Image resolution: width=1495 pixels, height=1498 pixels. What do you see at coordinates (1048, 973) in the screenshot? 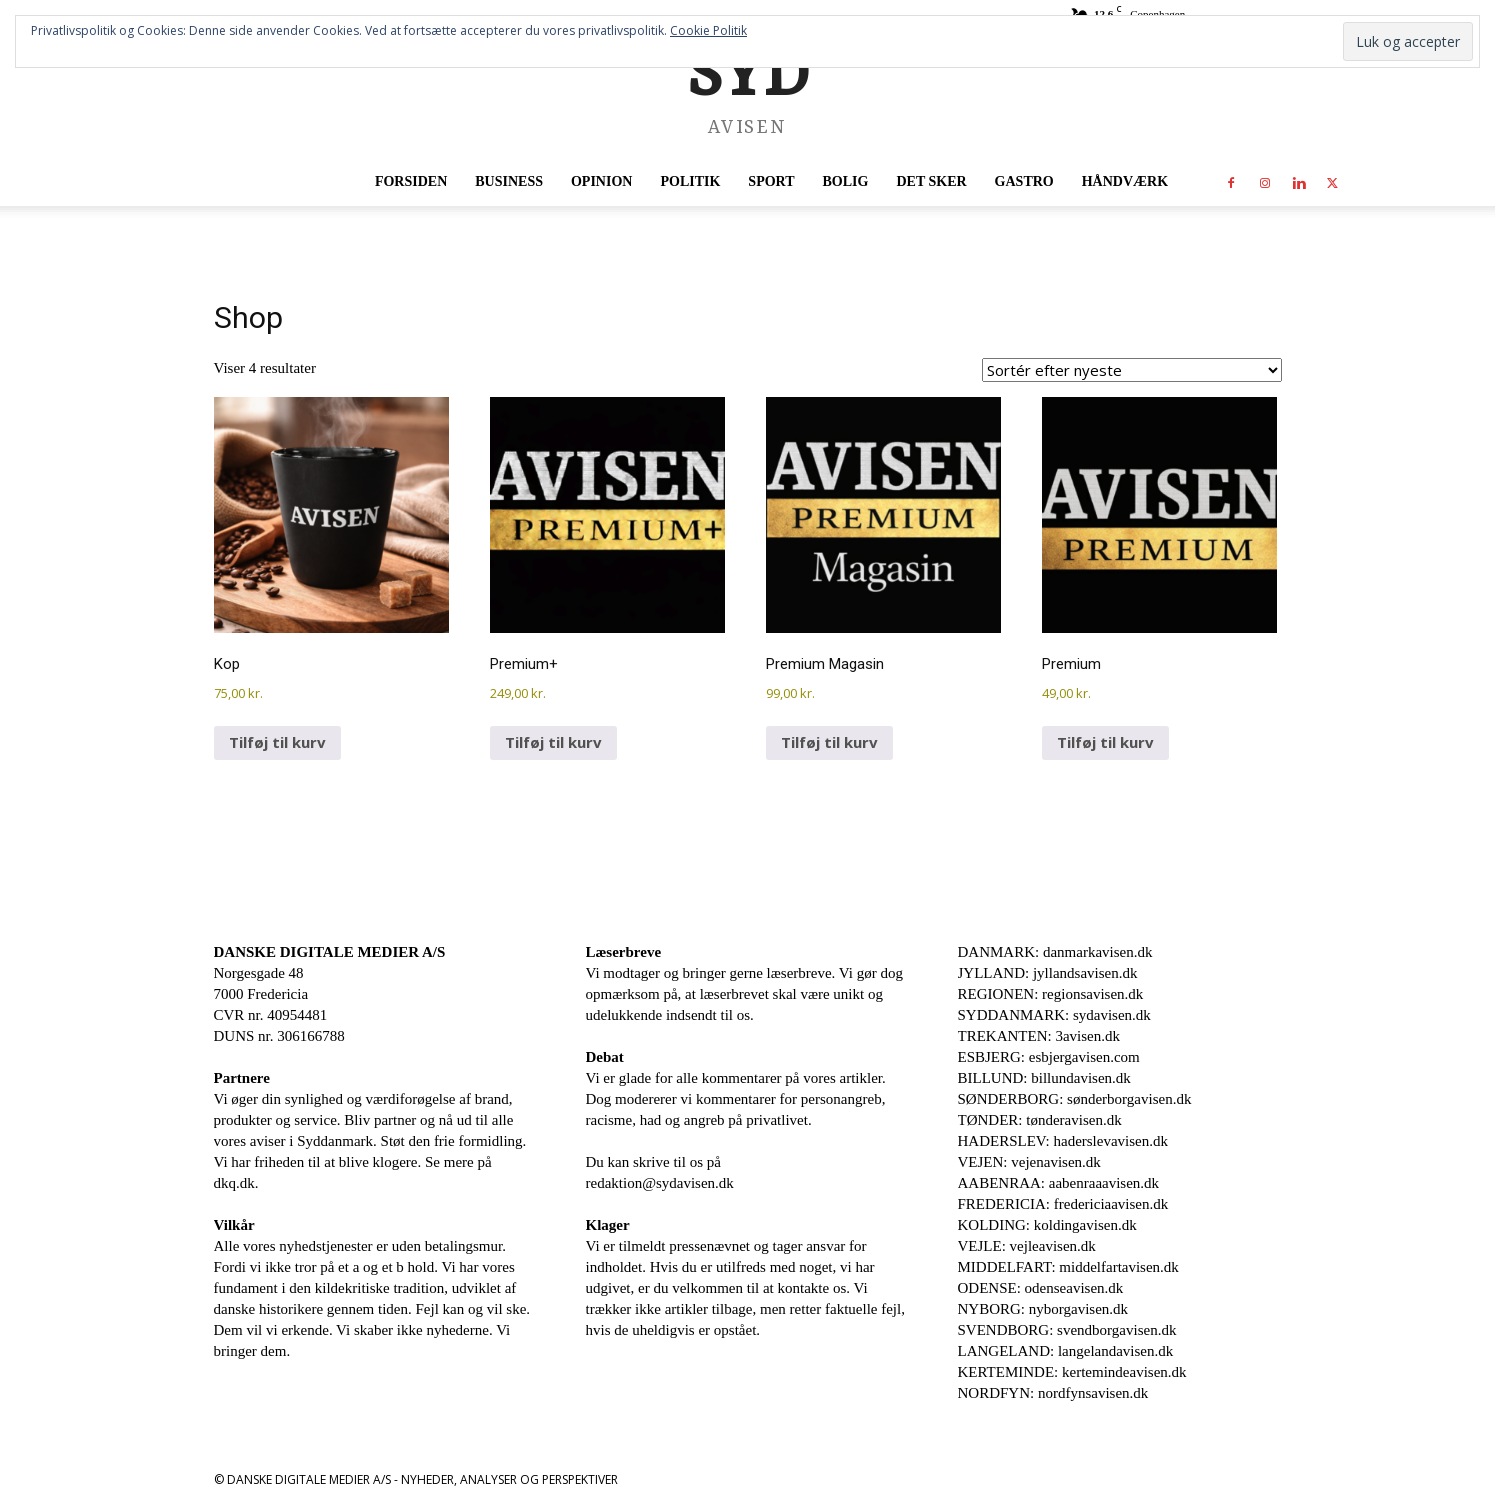
I see `JYLLAND: jyllandsavisen.dk` at bounding box center [1048, 973].